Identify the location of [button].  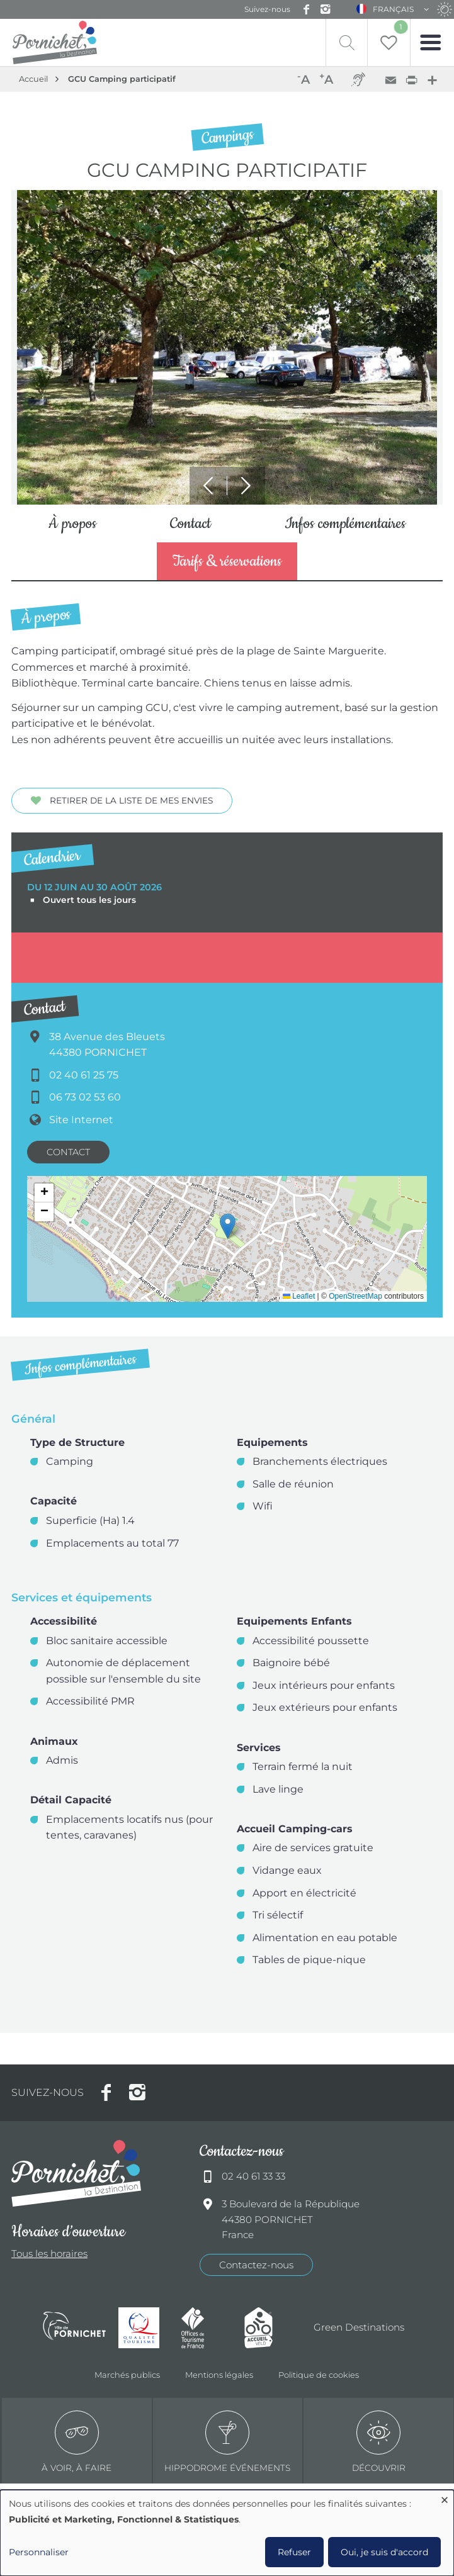
(228, 1227).